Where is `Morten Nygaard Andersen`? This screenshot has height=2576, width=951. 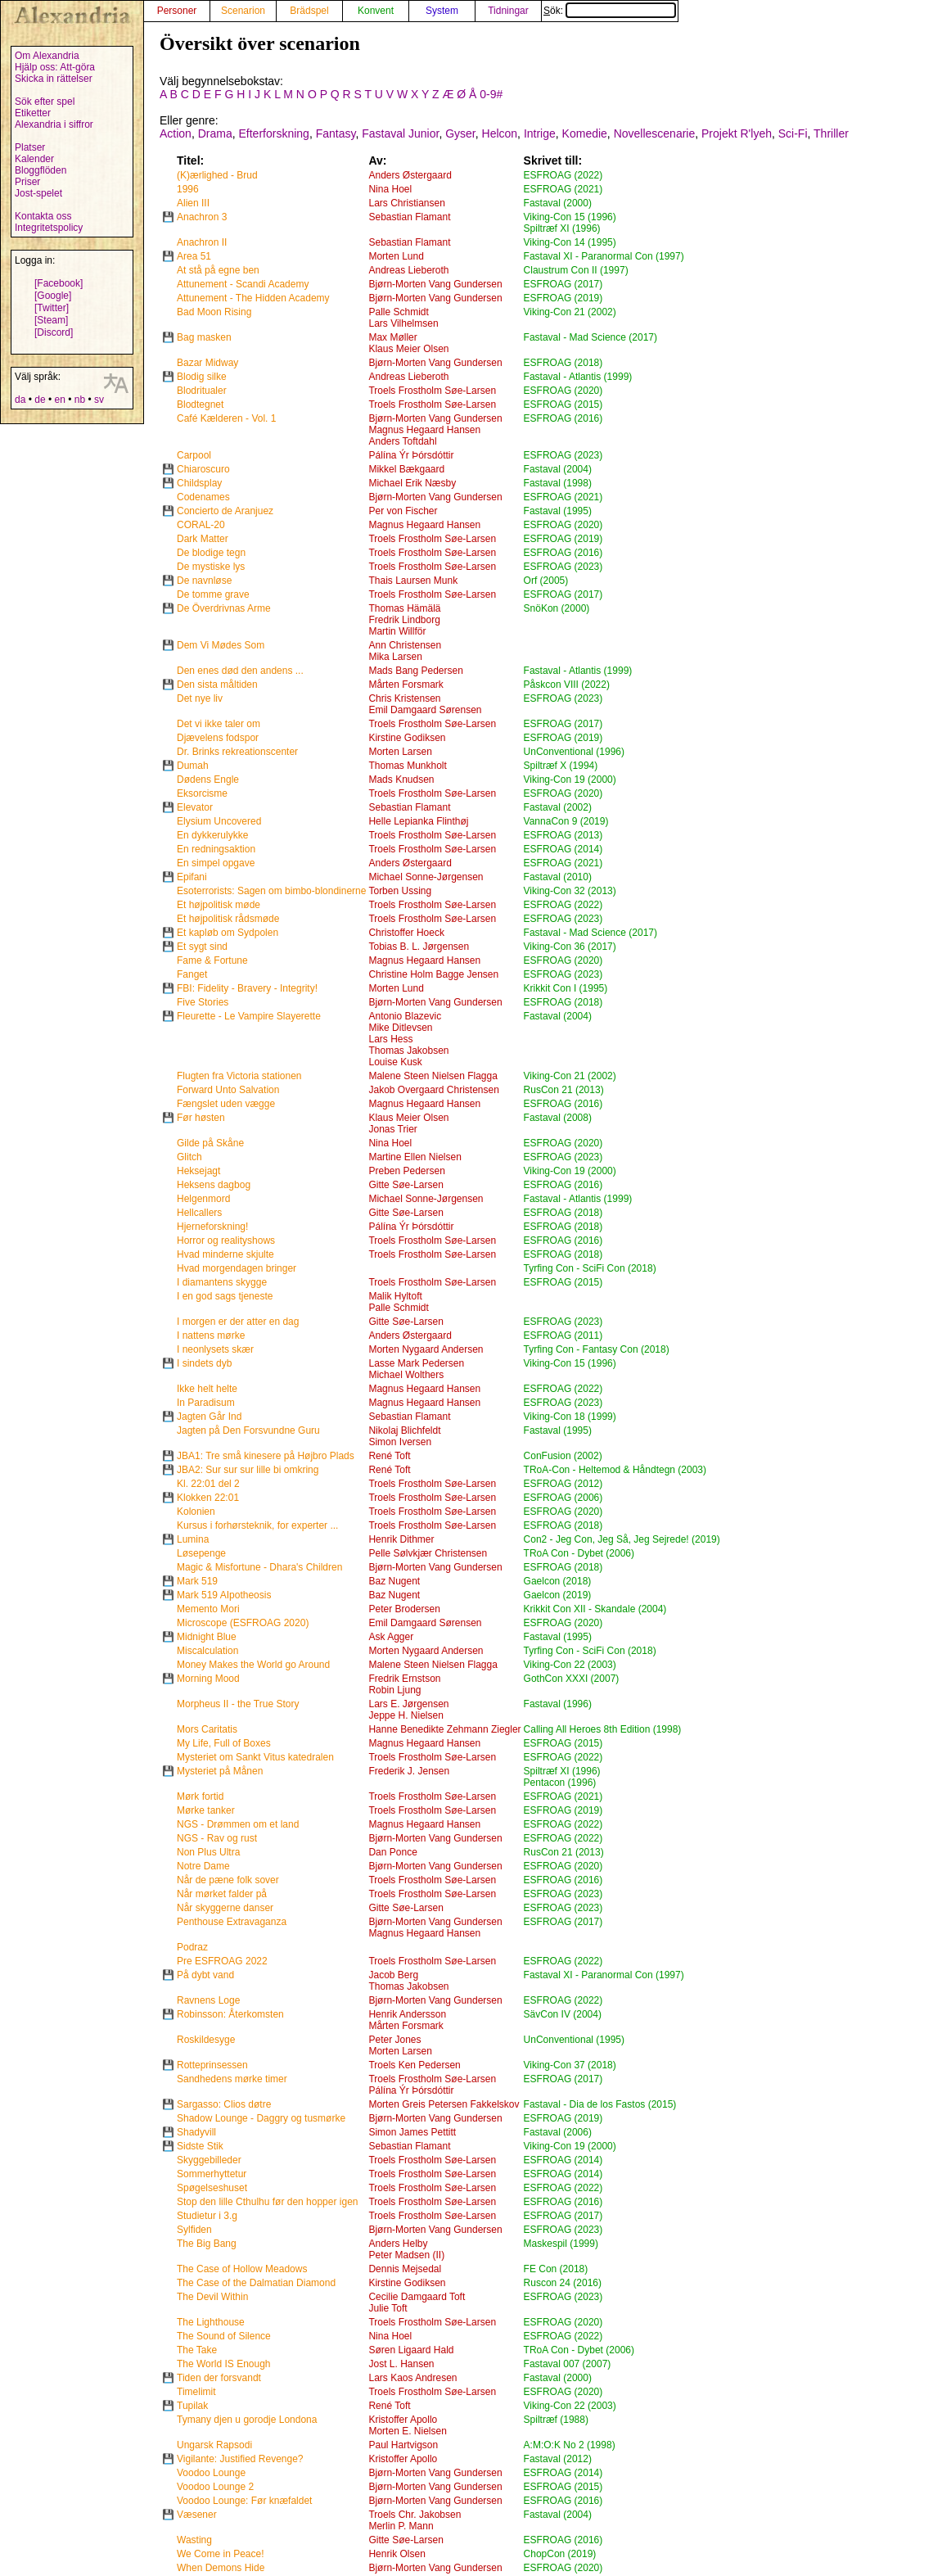 Morten Nygaard Andersen is located at coordinates (425, 1349).